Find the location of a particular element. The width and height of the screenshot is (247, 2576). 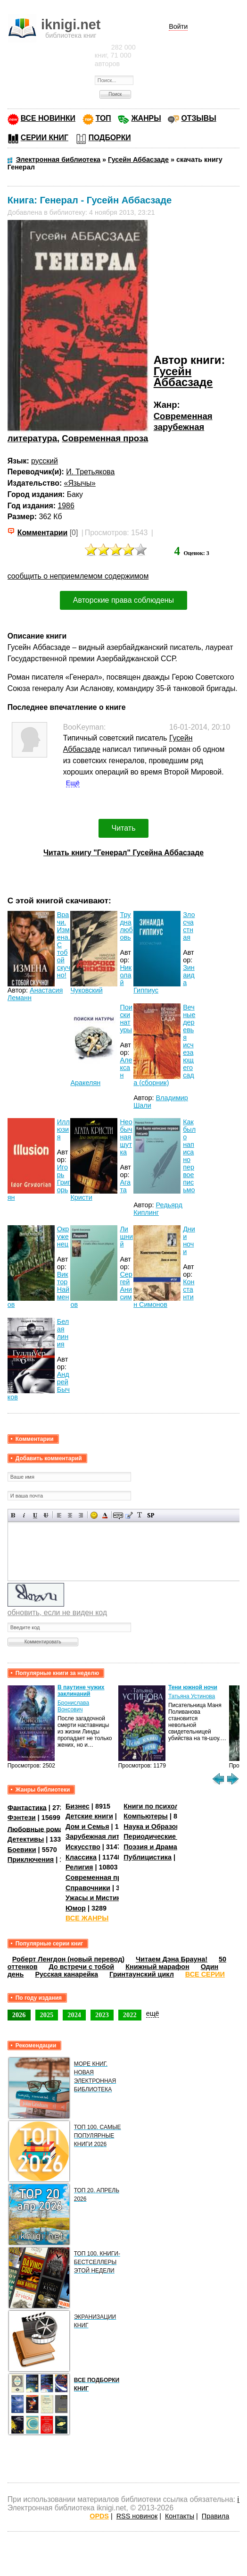

Окруженец is located at coordinates (63, 1236).